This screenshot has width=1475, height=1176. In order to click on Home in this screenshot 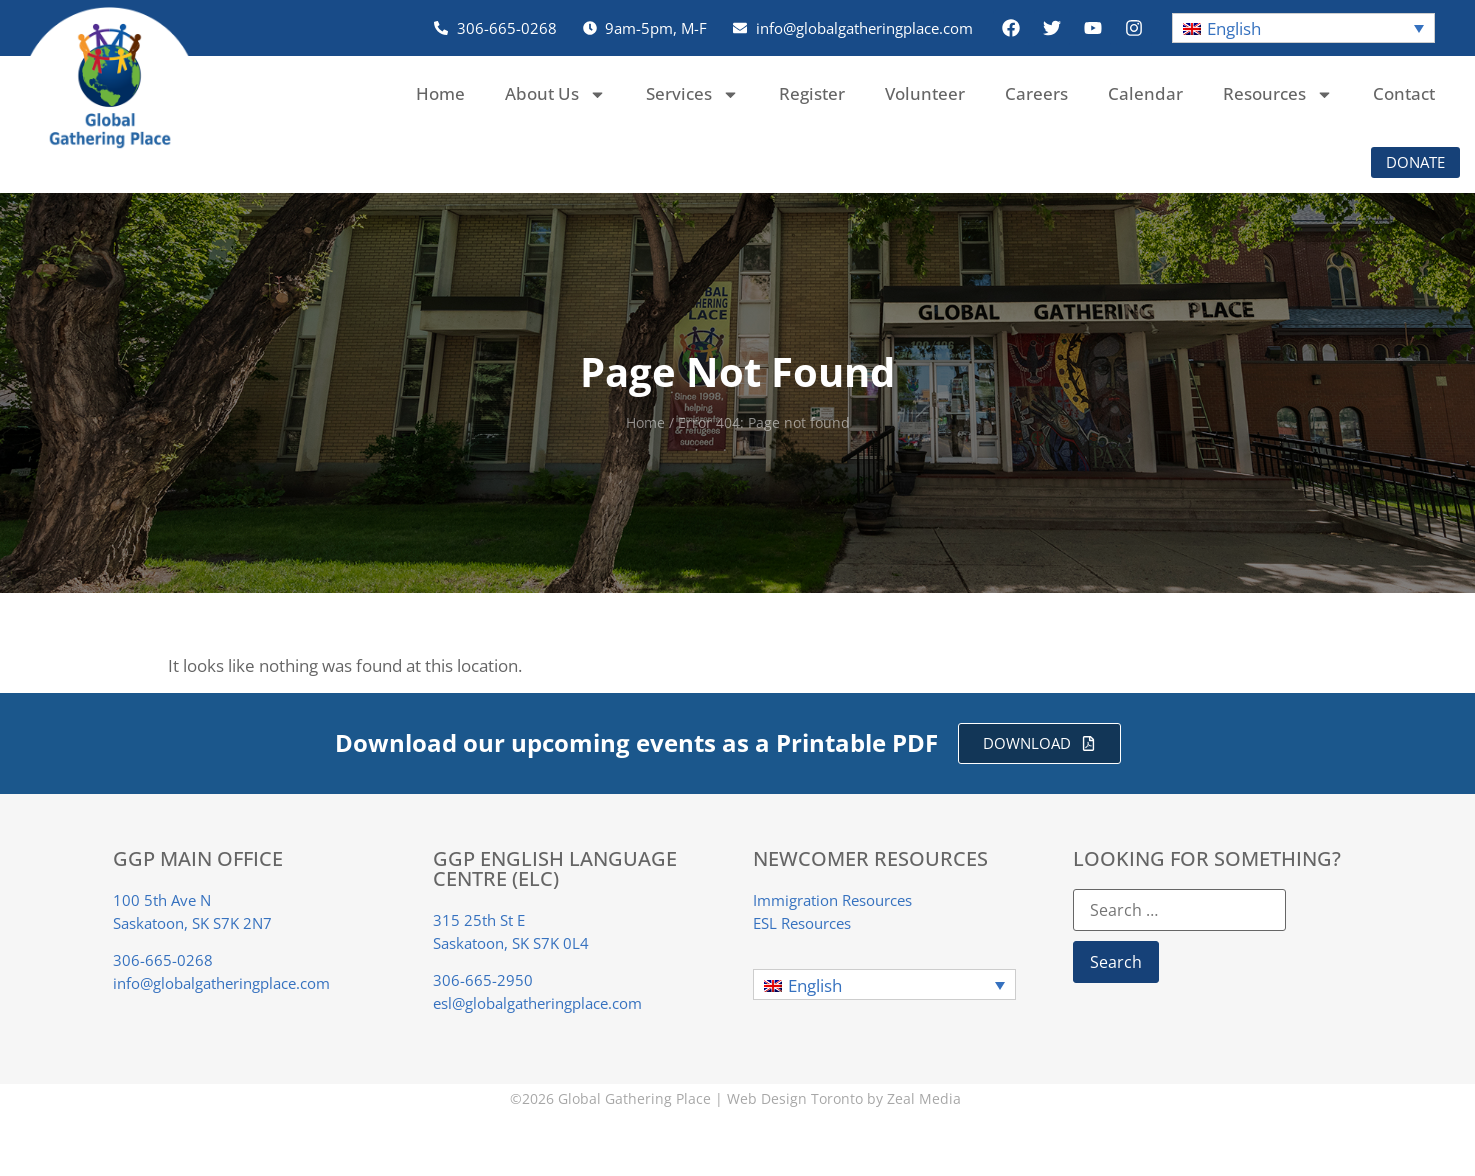, I will do `click(440, 93)`.